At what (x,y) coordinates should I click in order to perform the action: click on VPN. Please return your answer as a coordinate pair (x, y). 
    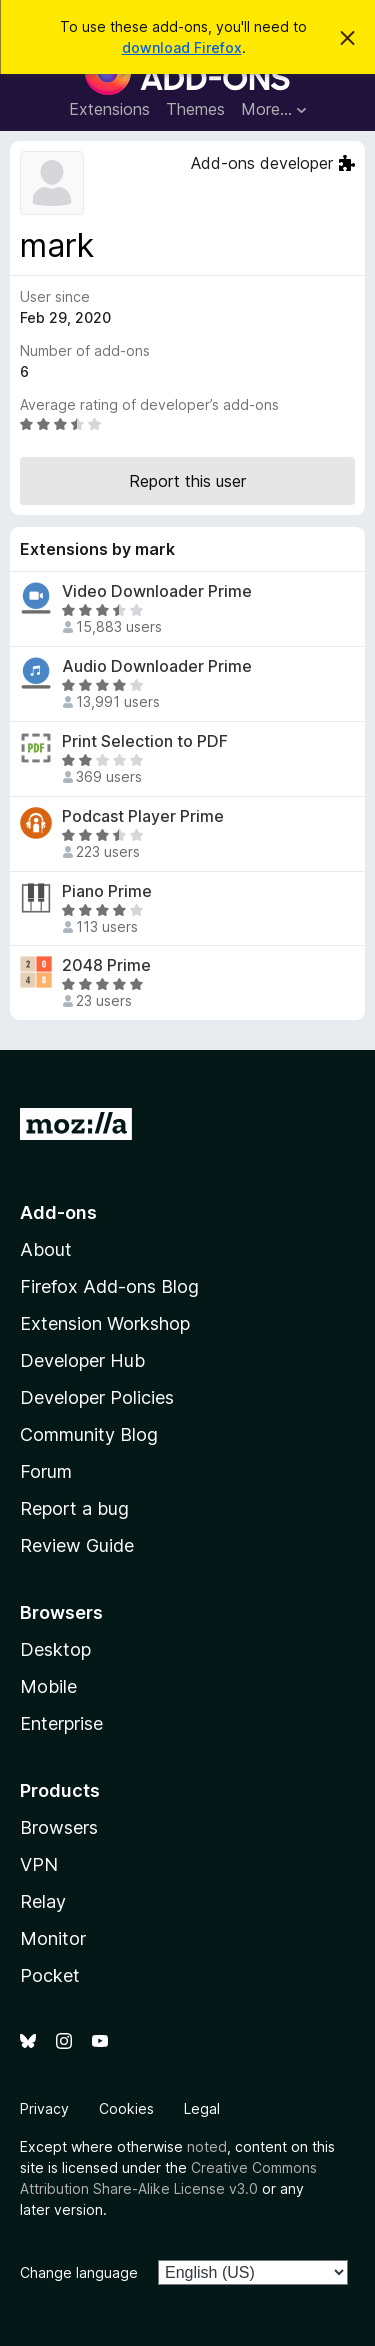
    Looking at the image, I should click on (39, 1864).